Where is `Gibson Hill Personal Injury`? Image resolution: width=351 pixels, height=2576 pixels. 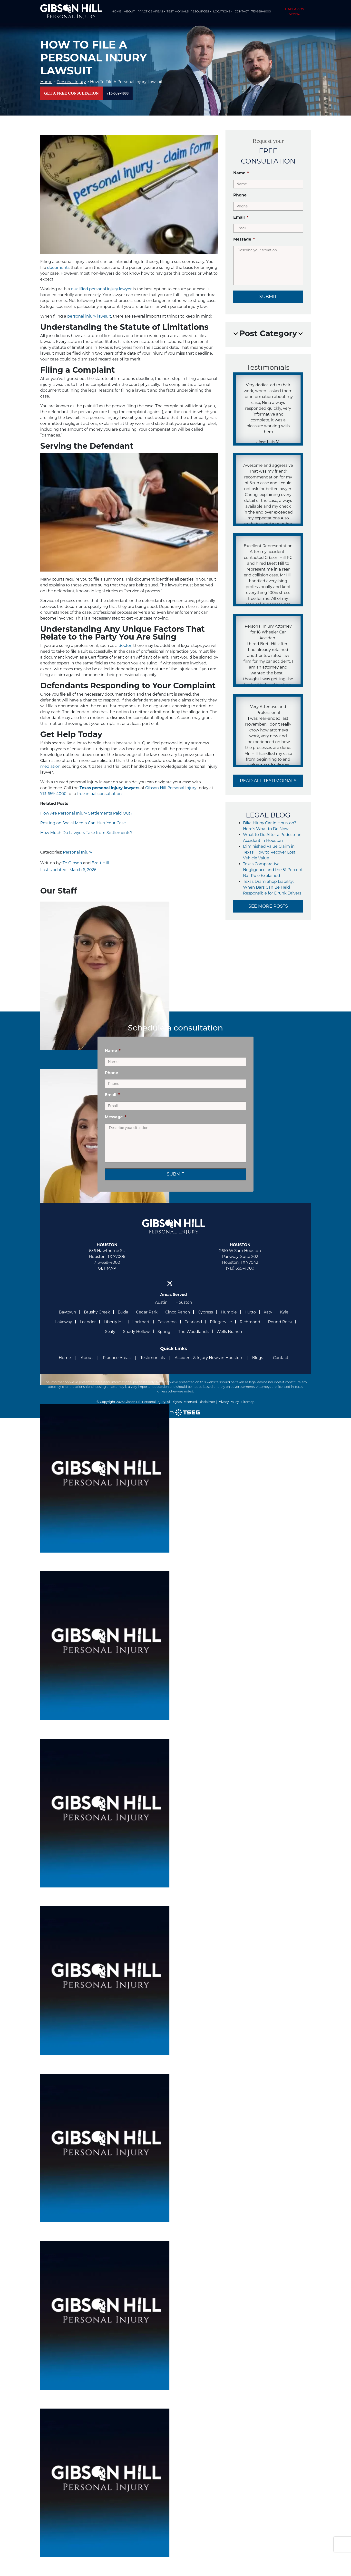 Gibson Hill Personal Injury is located at coordinates (170, 788).